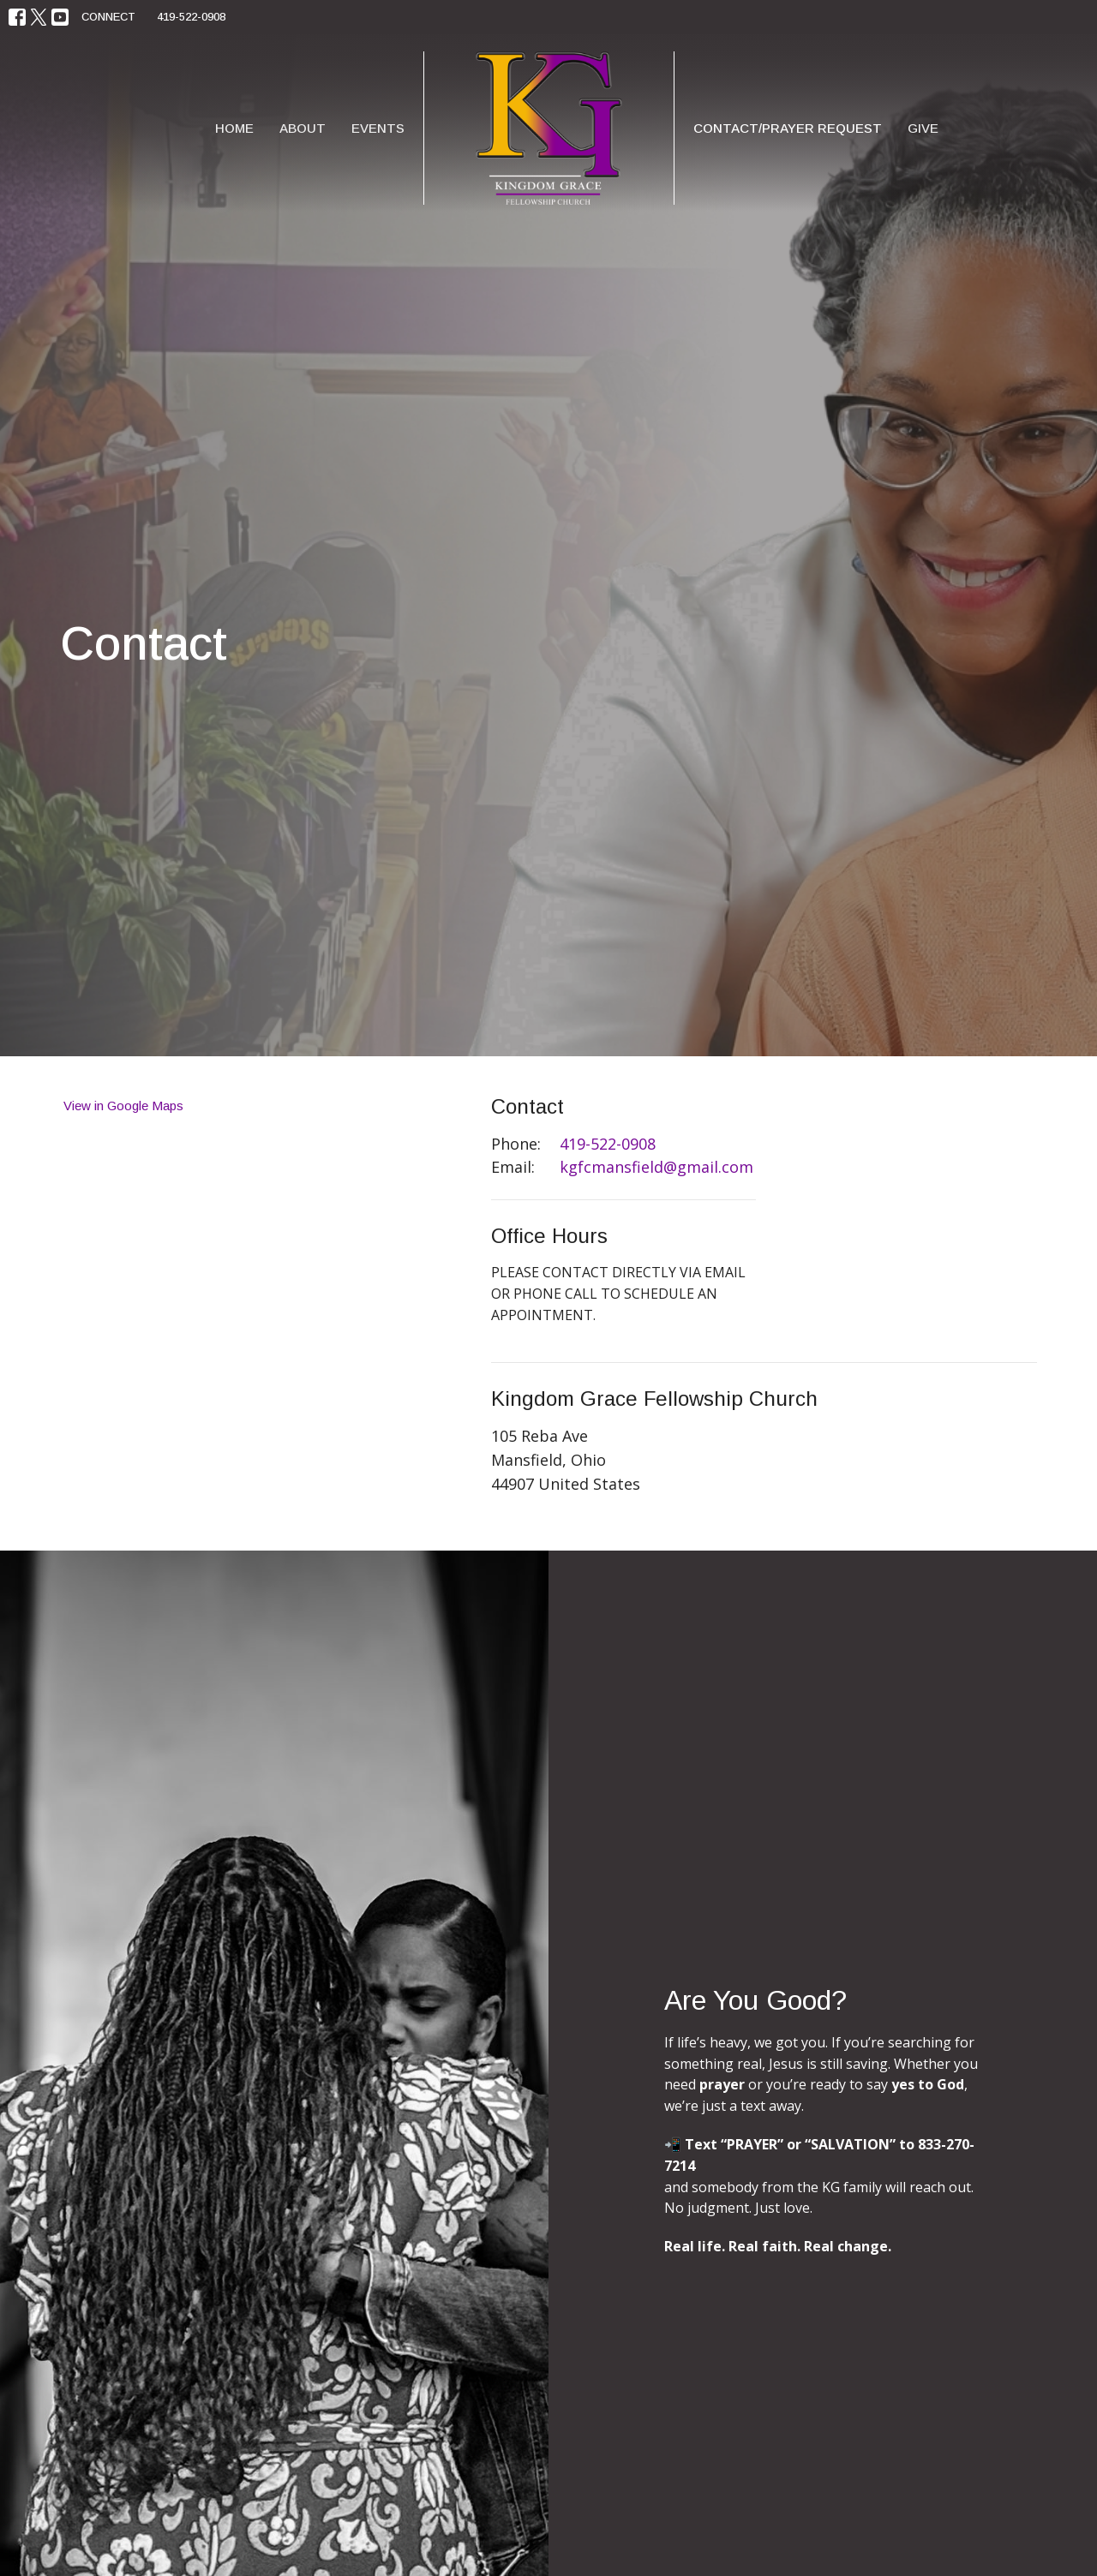  What do you see at coordinates (302, 128) in the screenshot?
I see `About` at bounding box center [302, 128].